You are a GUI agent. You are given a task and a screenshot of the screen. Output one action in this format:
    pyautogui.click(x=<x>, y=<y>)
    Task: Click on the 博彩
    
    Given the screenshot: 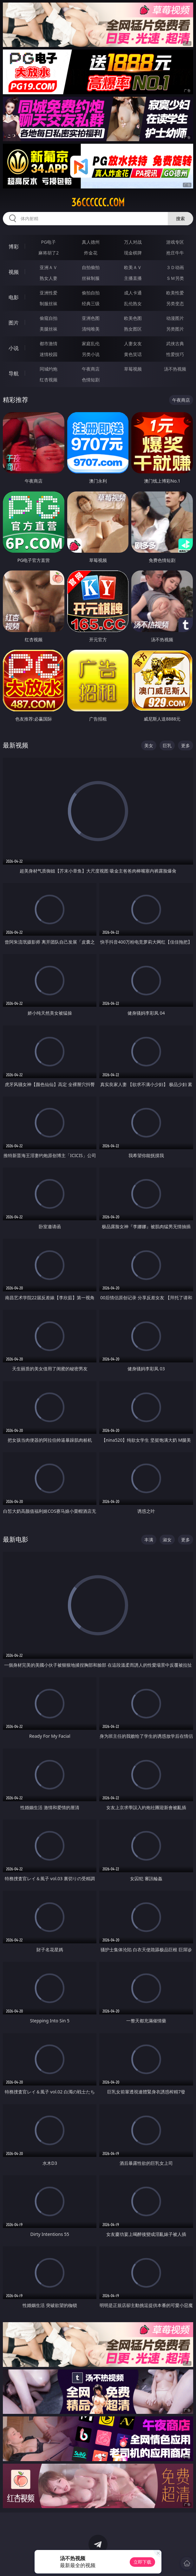 What is the action you would take?
    pyautogui.click(x=14, y=246)
    